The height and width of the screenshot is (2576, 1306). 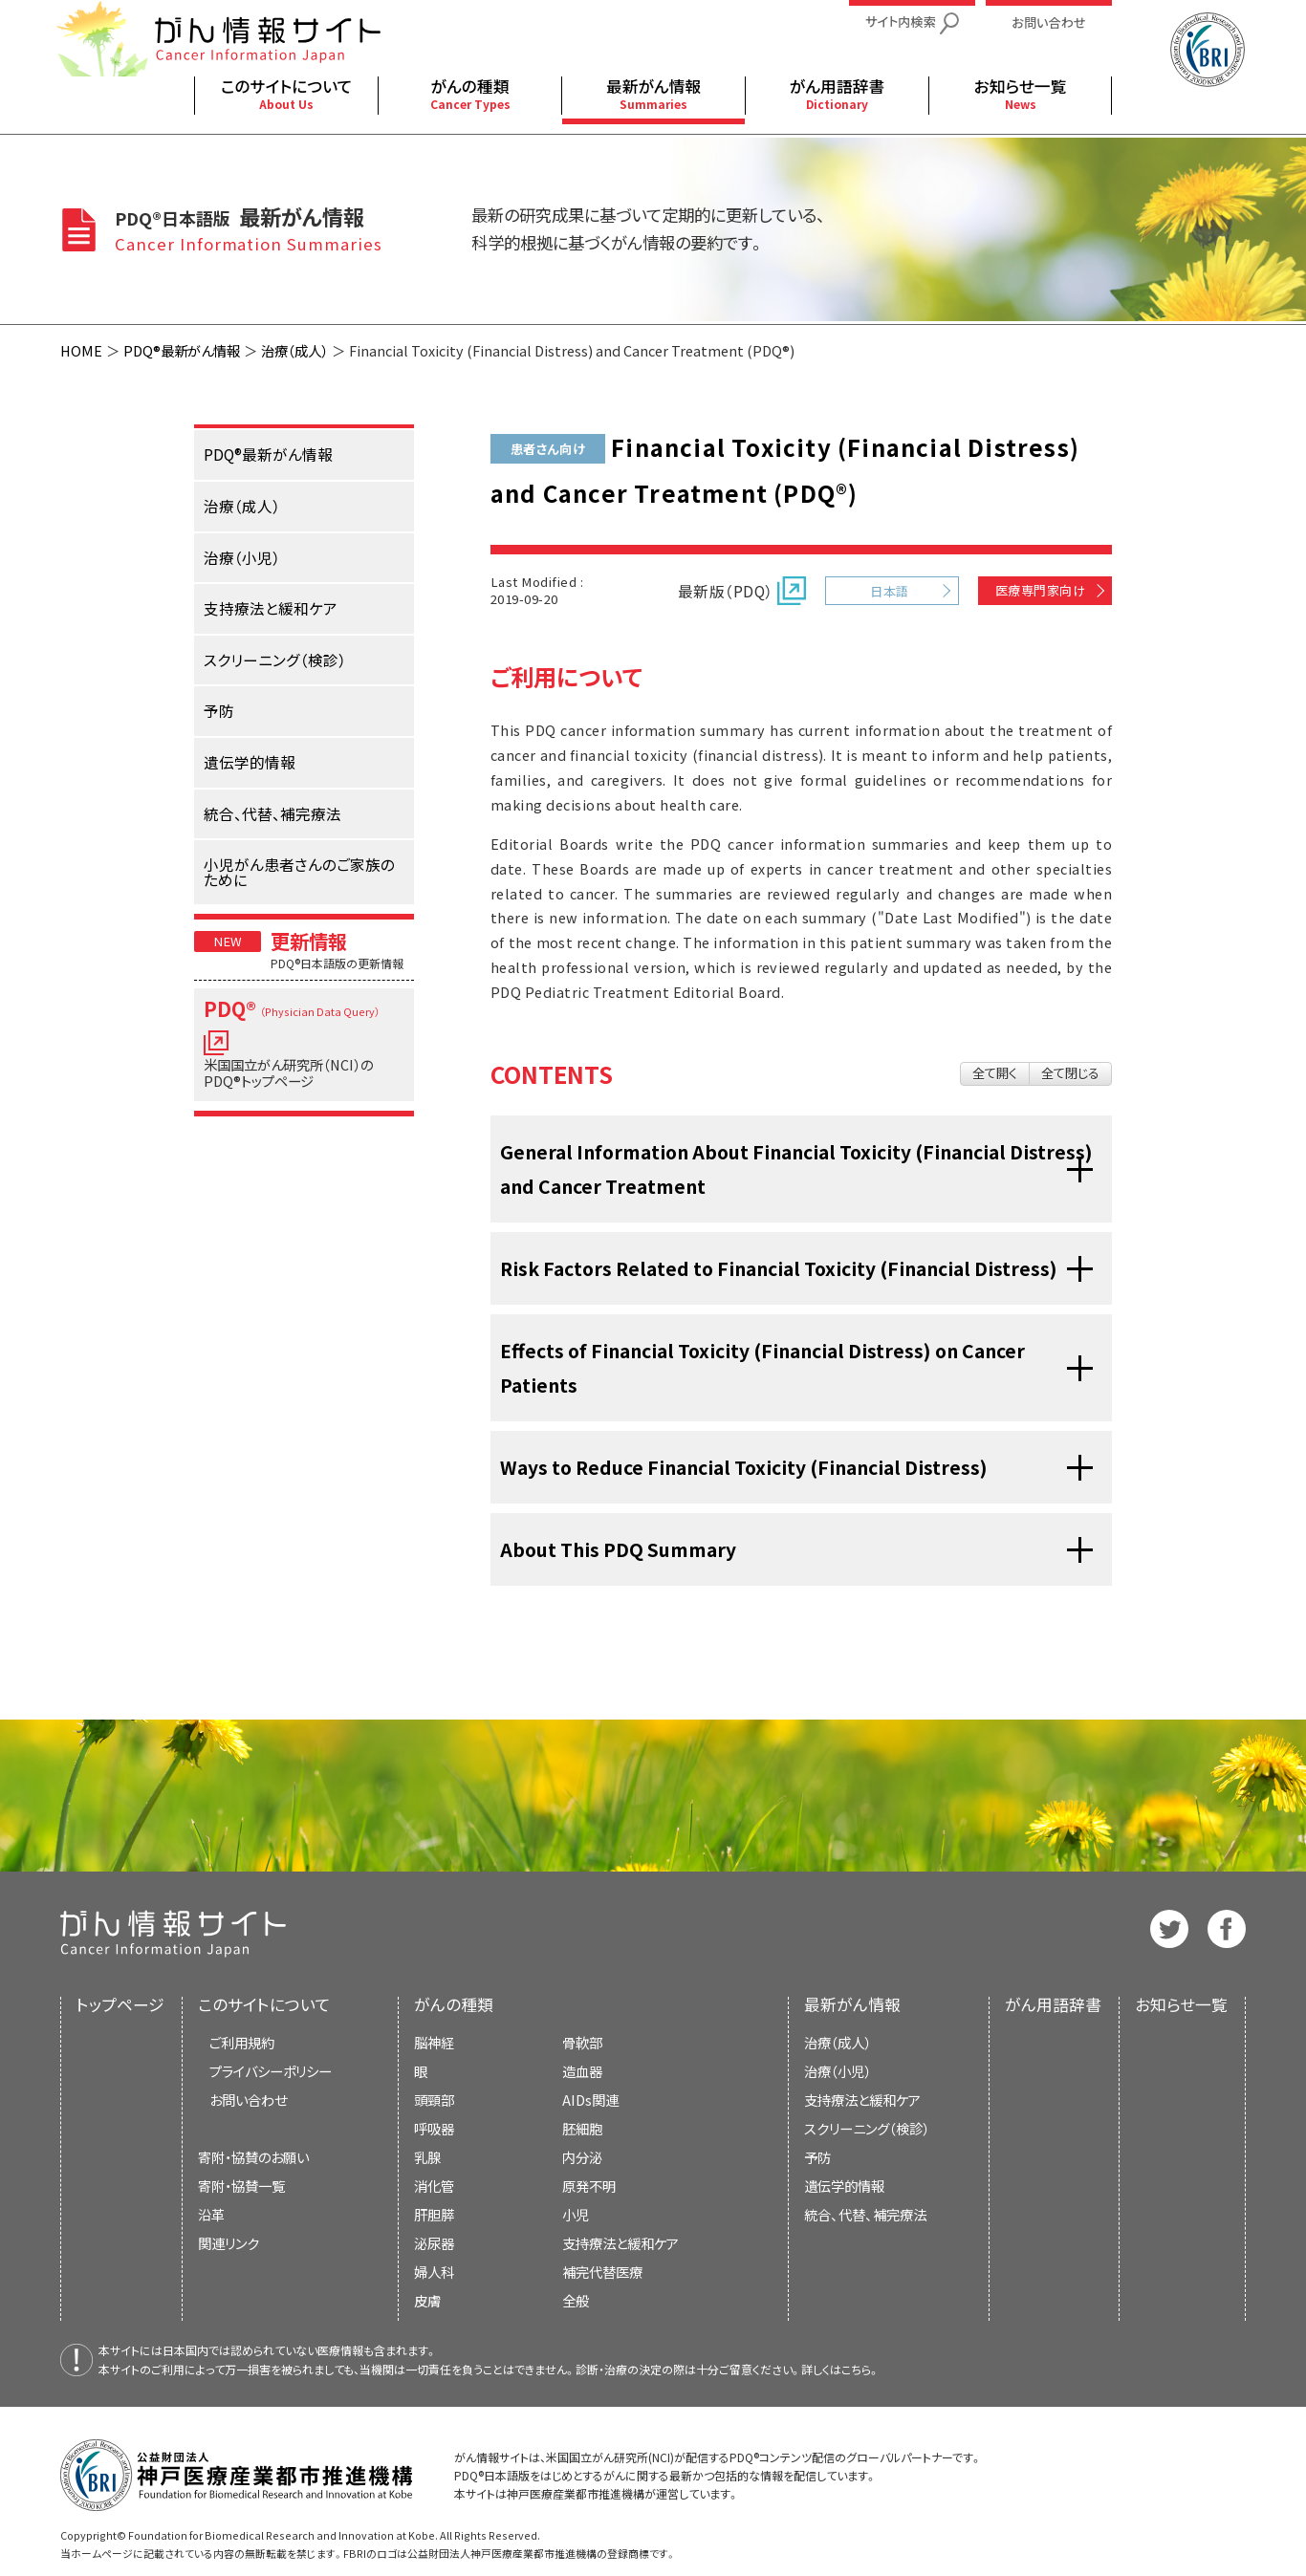 What do you see at coordinates (1070, 1073) in the screenshot?
I see `全て閉じる` at bounding box center [1070, 1073].